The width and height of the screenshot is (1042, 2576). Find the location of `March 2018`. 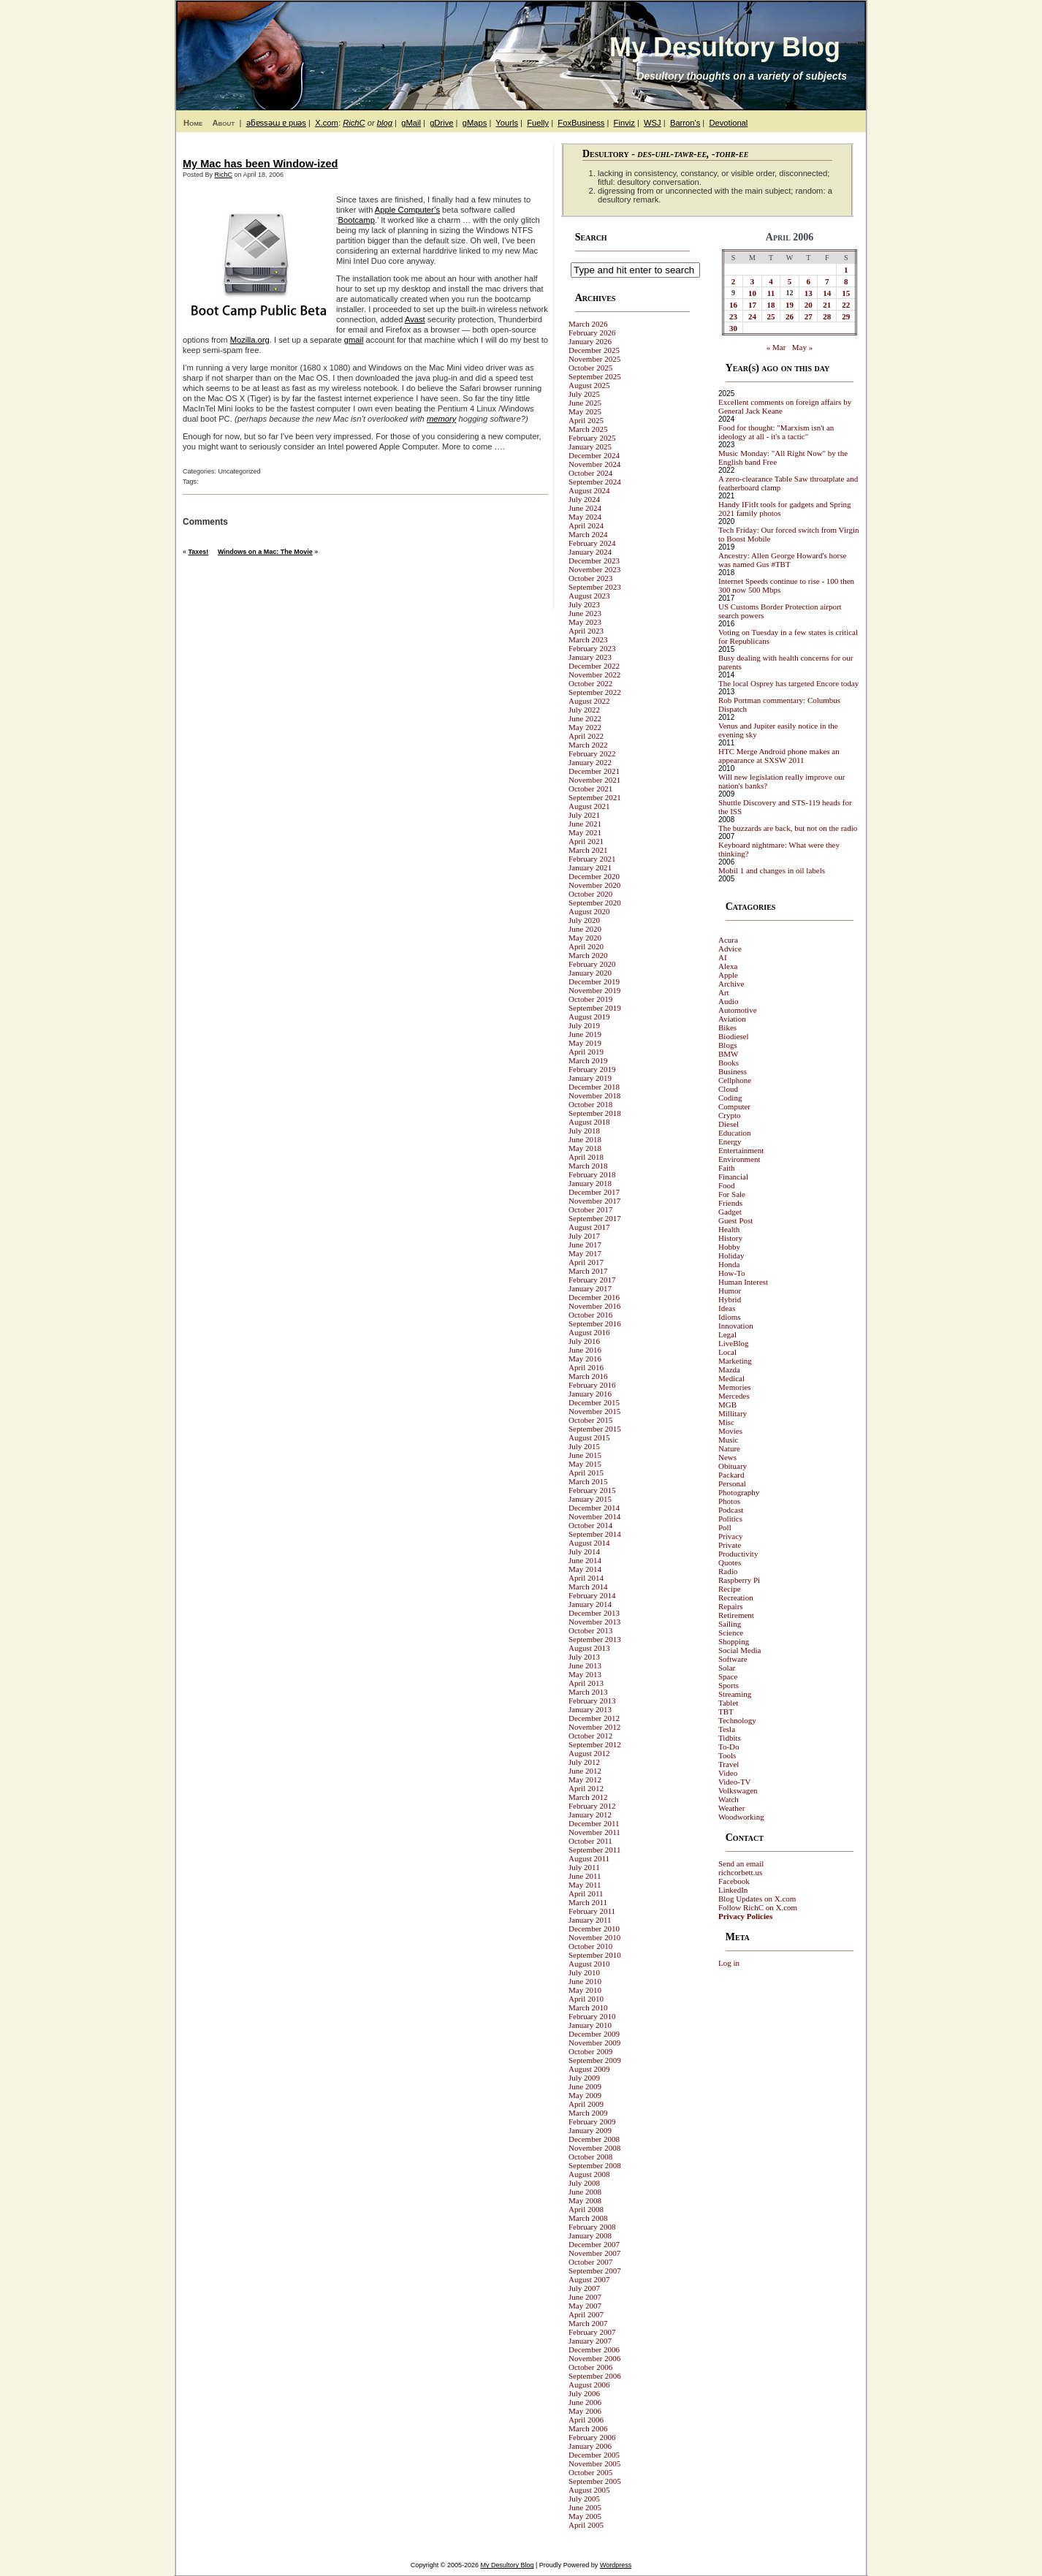

March 2018 is located at coordinates (587, 1165).